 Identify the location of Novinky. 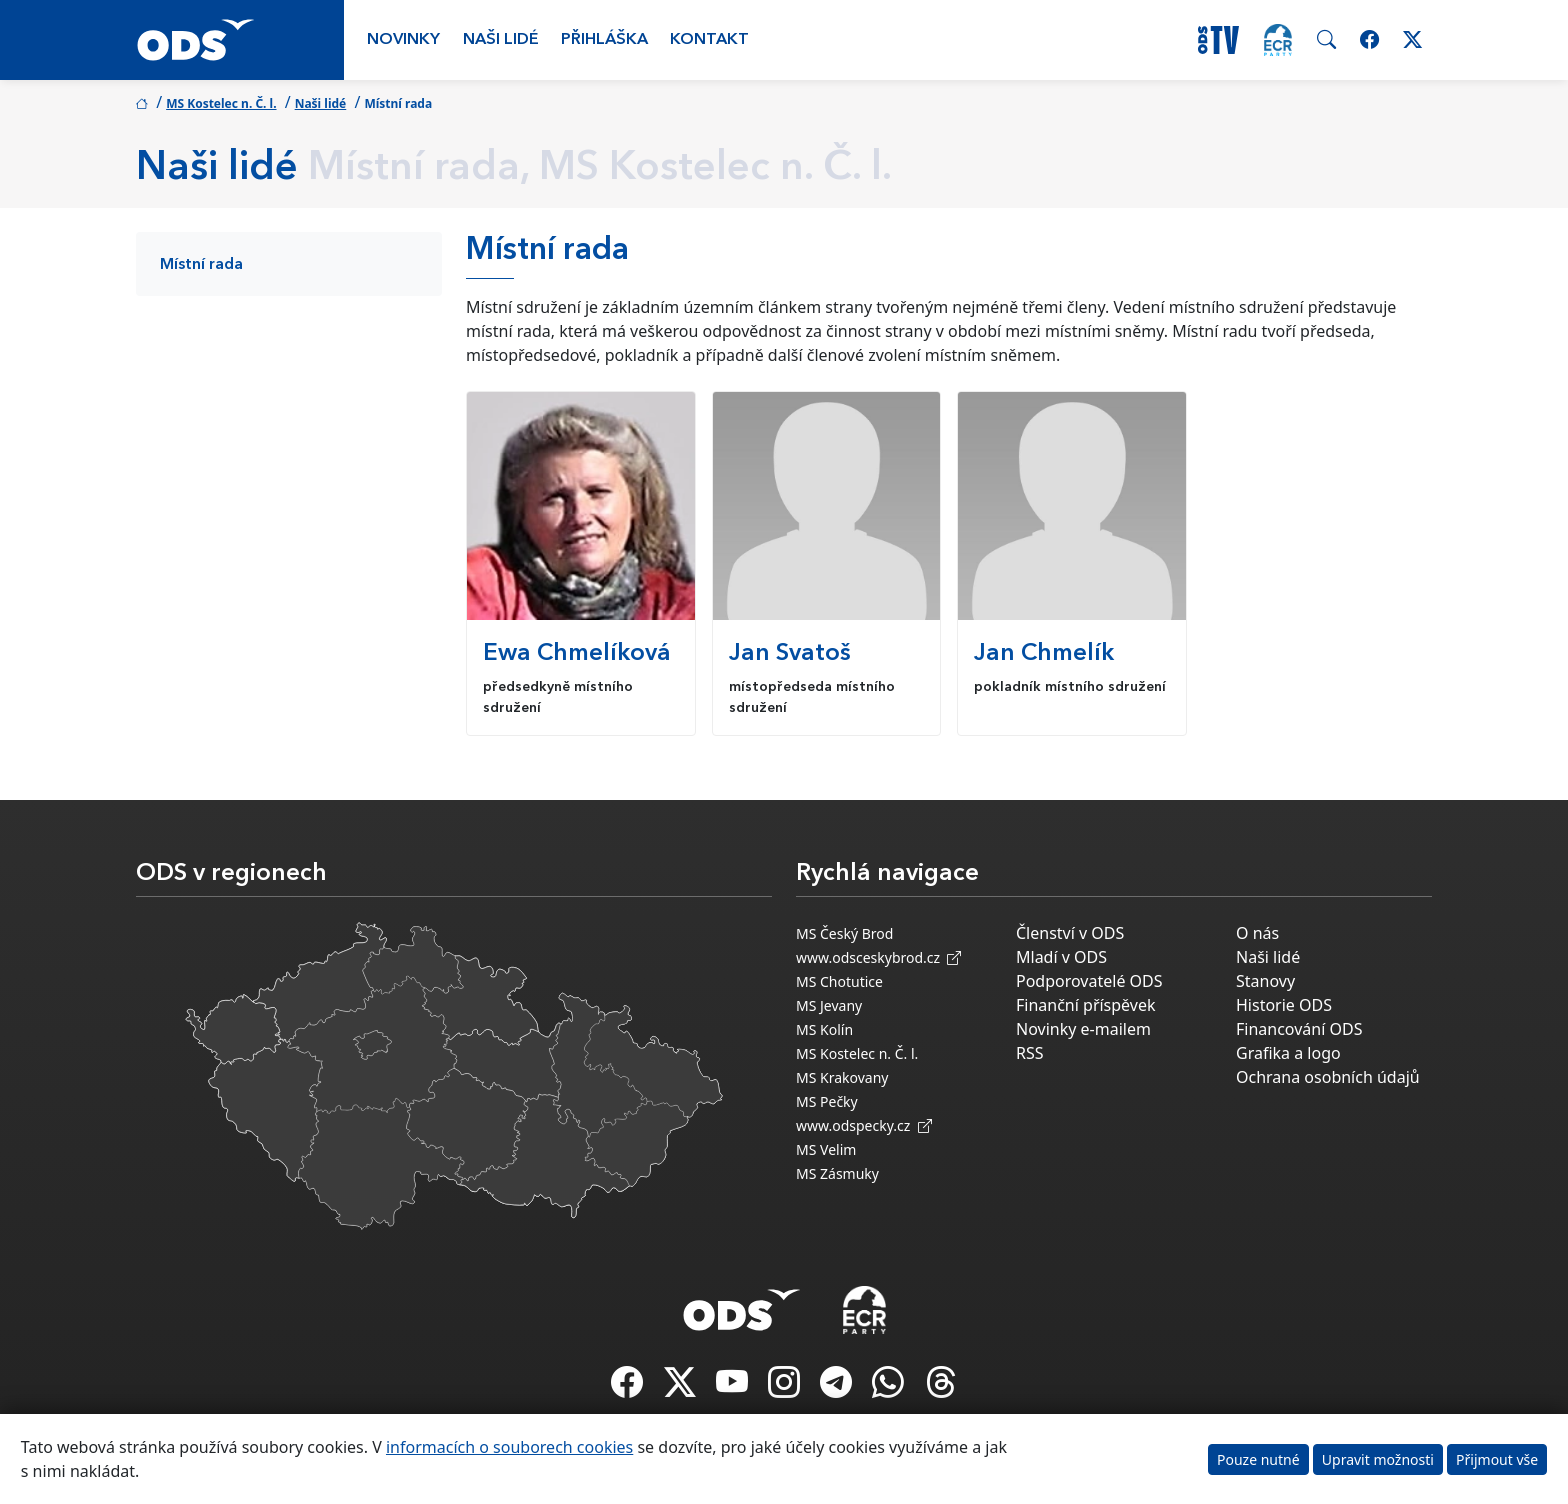
(403, 40).